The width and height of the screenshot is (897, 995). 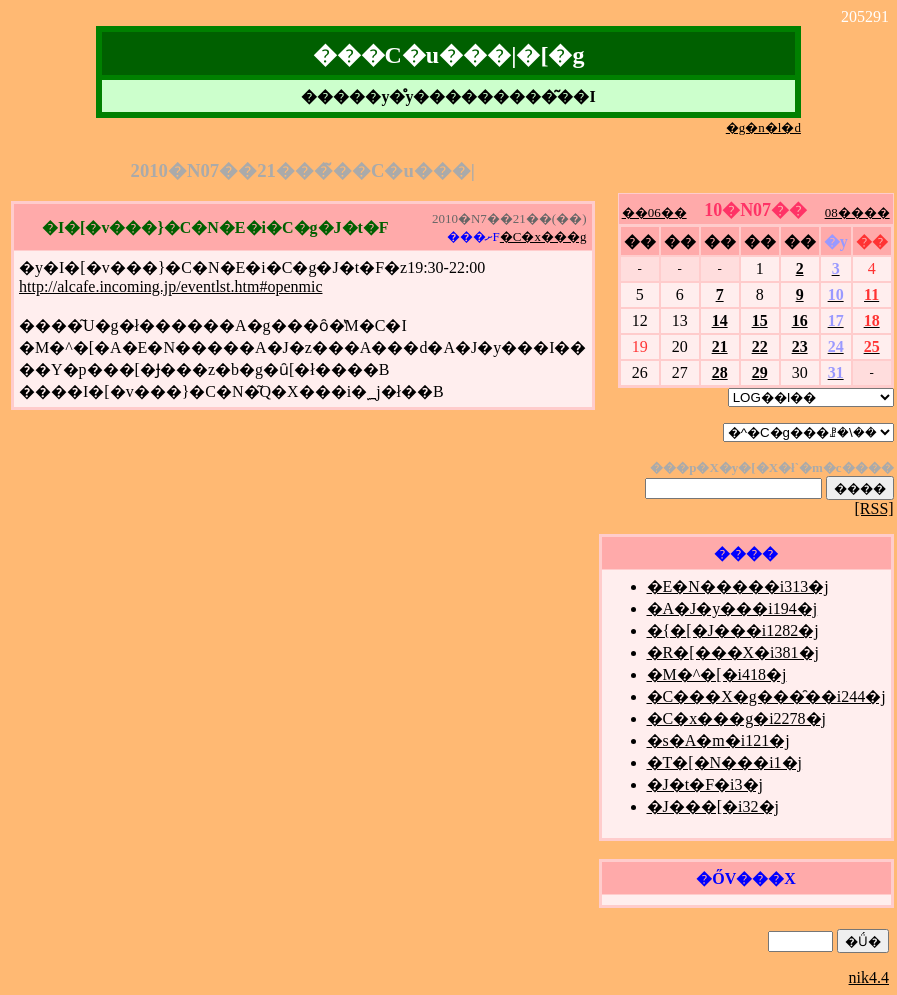 I want to click on �C�x���g�i2278�j, so click(x=737, y=718).